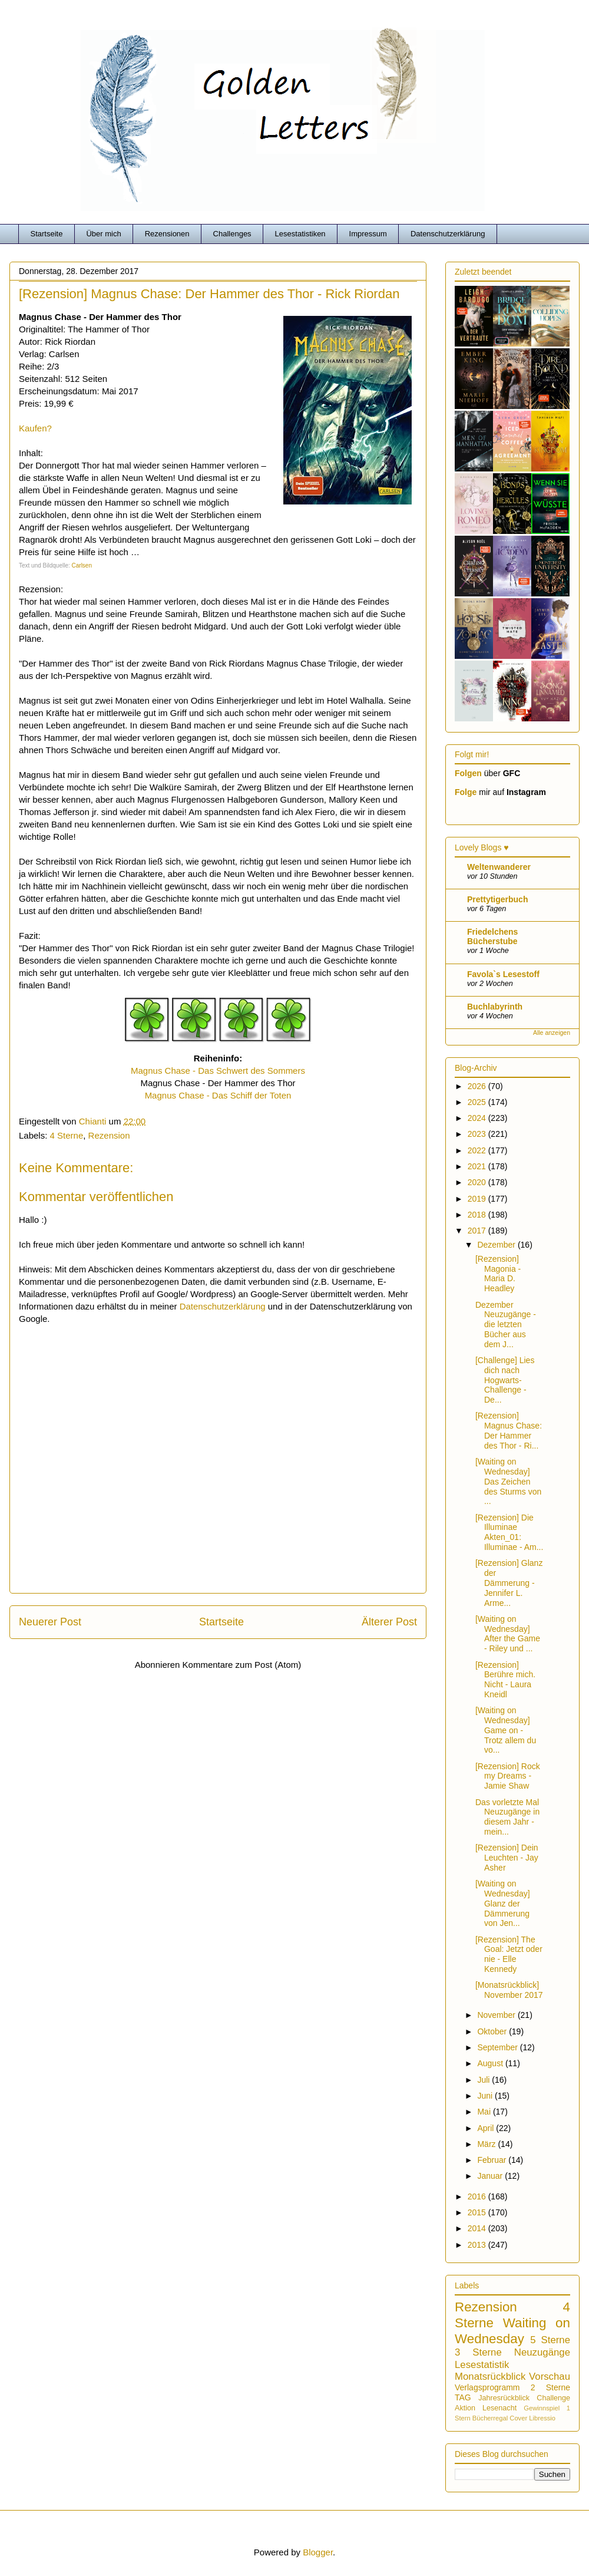  Describe the element at coordinates (478, 1214) in the screenshot. I see `2018` at that location.